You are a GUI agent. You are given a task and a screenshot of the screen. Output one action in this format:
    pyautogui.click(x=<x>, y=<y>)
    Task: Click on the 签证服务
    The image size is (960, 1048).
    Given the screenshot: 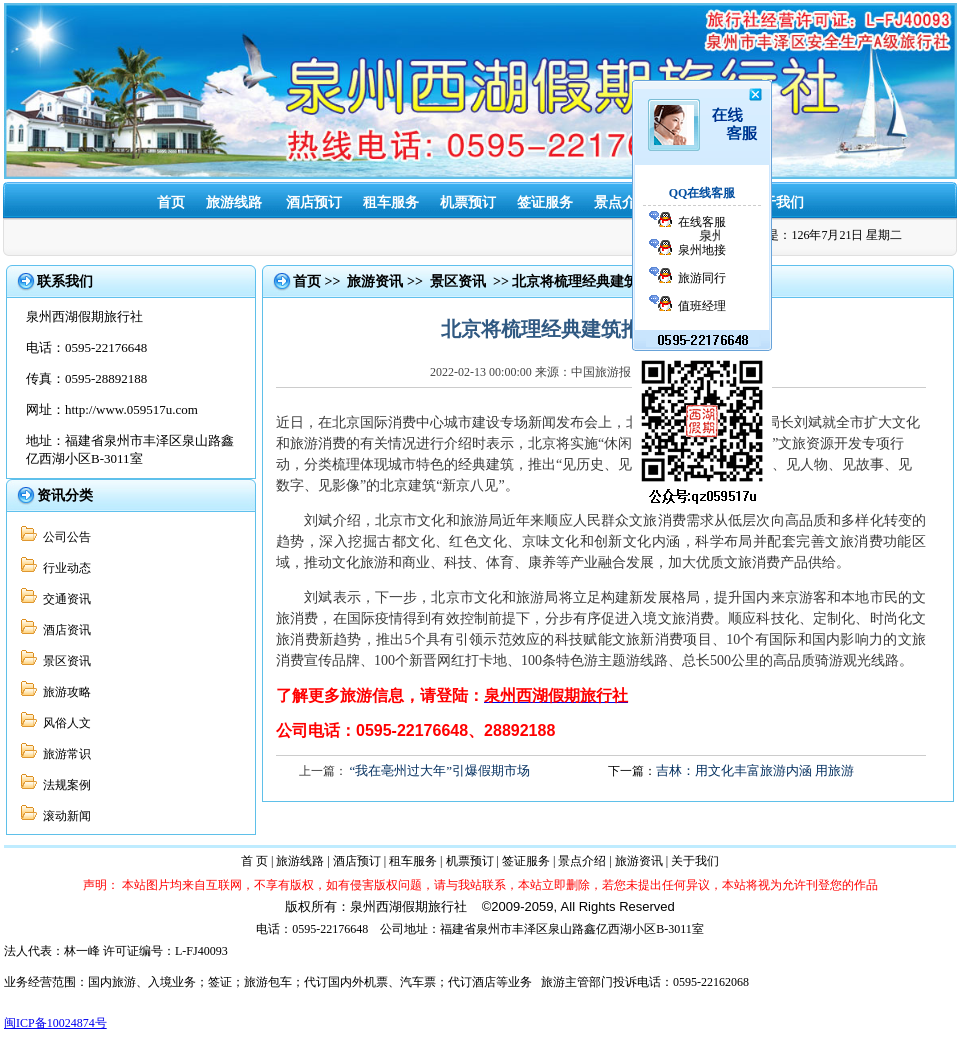 What is the action you would take?
    pyautogui.click(x=526, y=861)
    